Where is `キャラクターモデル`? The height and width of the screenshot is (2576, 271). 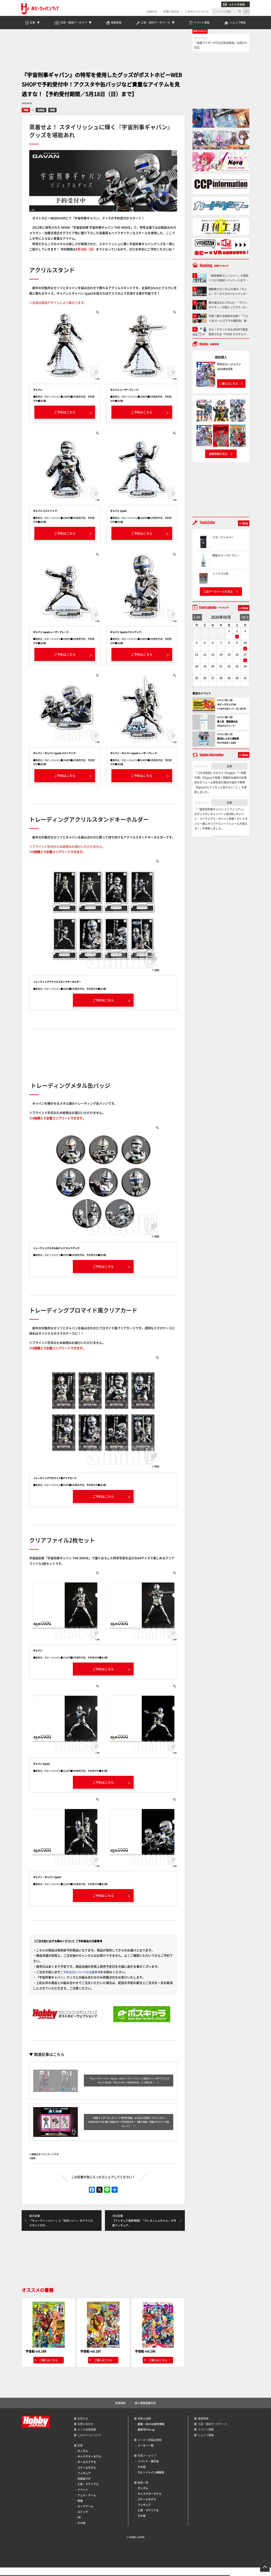 キャラクターモデル is located at coordinates (89, 2465).